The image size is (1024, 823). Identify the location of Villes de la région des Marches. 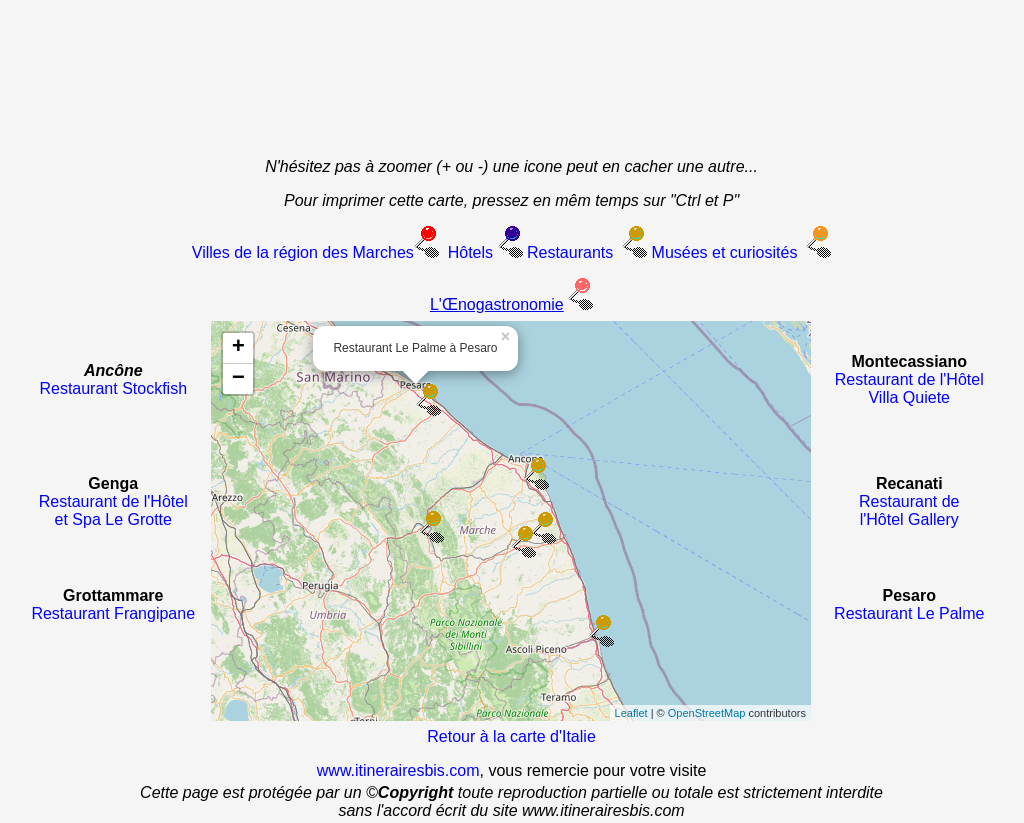
(303, 252).